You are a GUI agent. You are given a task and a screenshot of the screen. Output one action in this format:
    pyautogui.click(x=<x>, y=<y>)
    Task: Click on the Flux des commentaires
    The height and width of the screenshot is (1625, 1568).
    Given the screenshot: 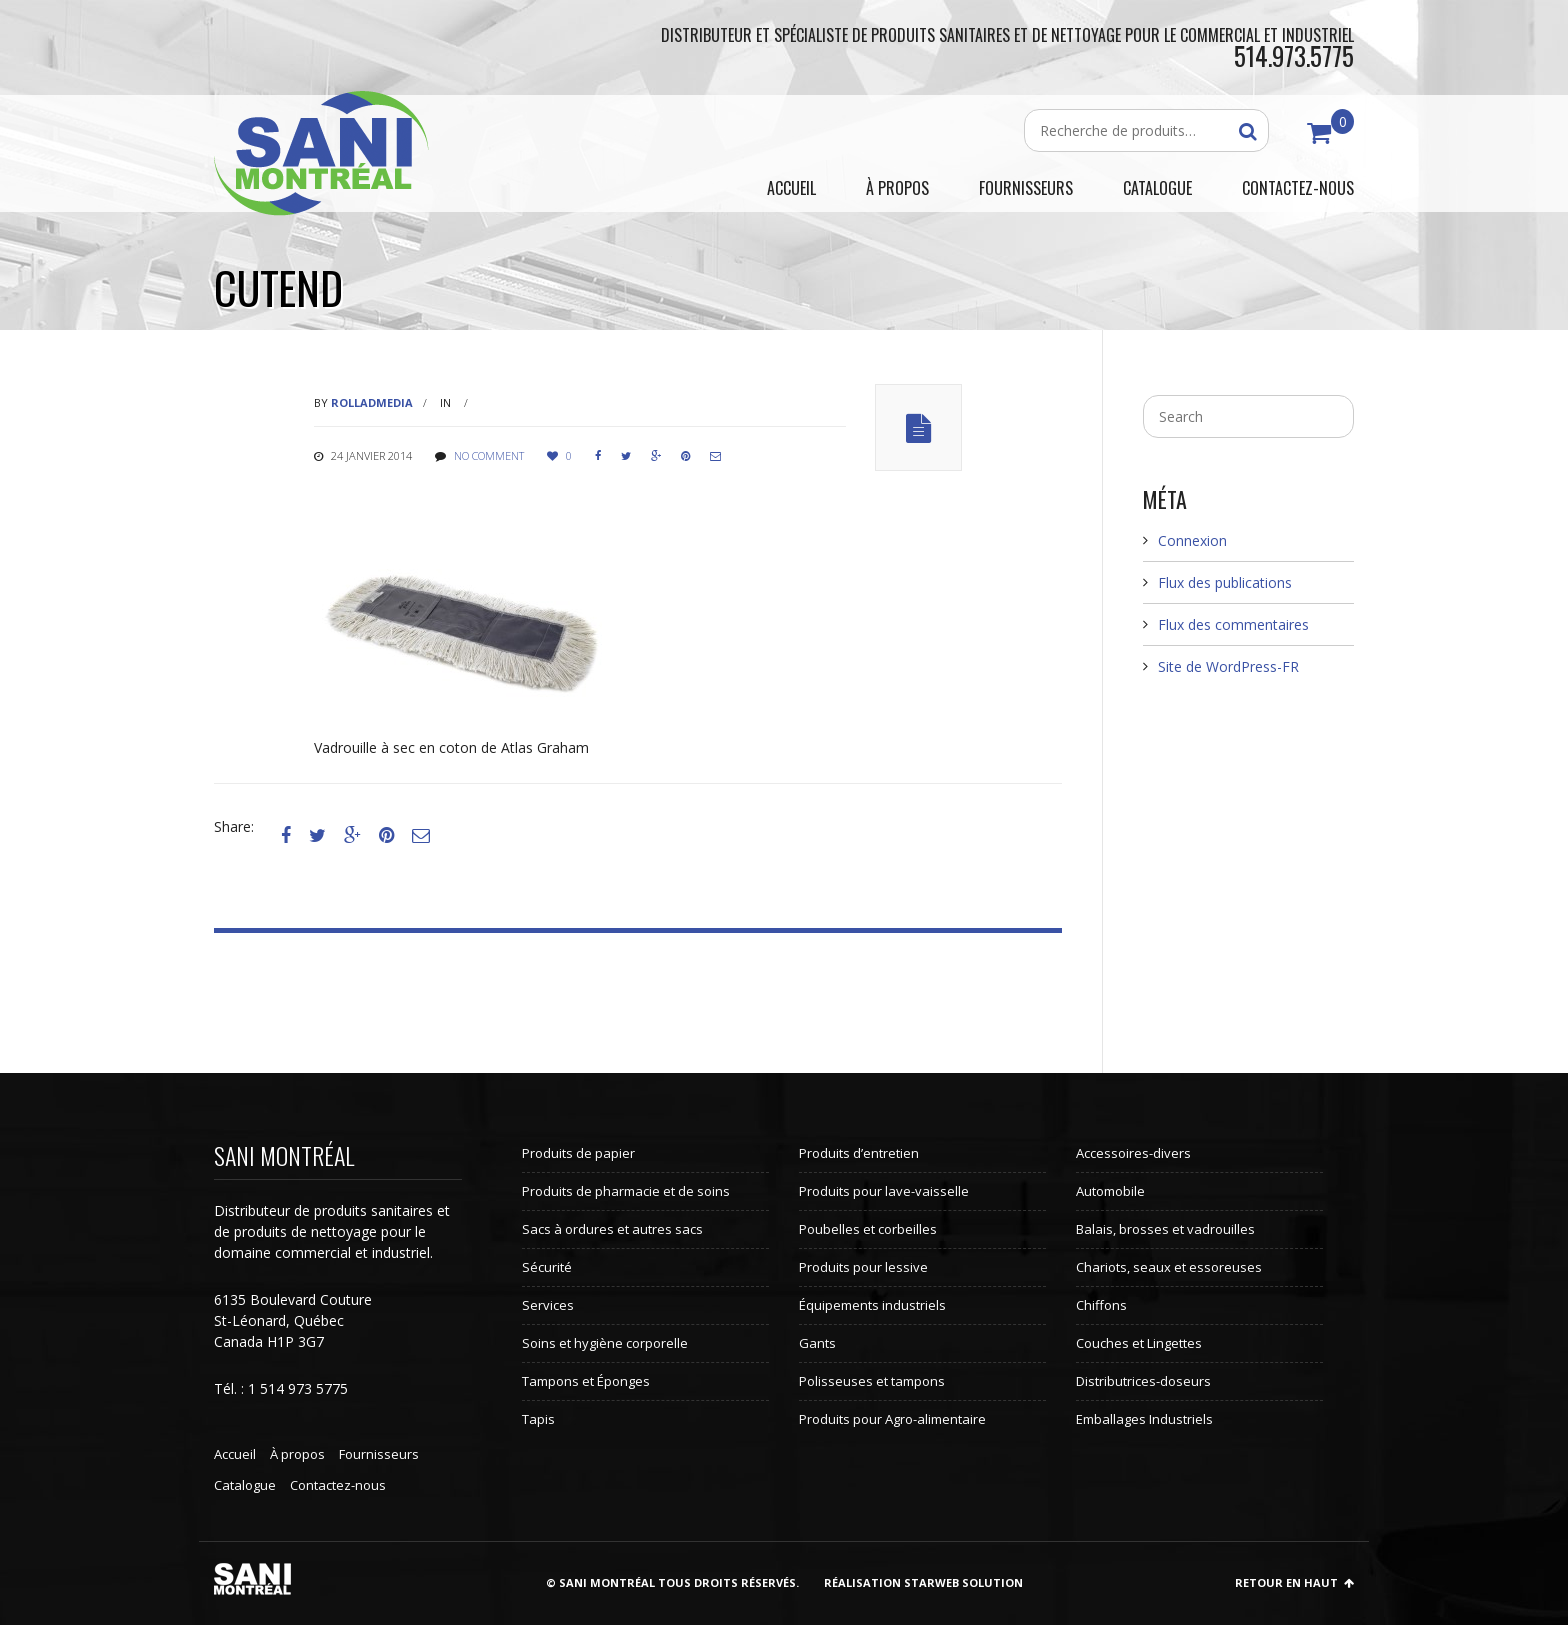 What is the action you would take?
    pyautogui.click(x=1233, y=624)
    